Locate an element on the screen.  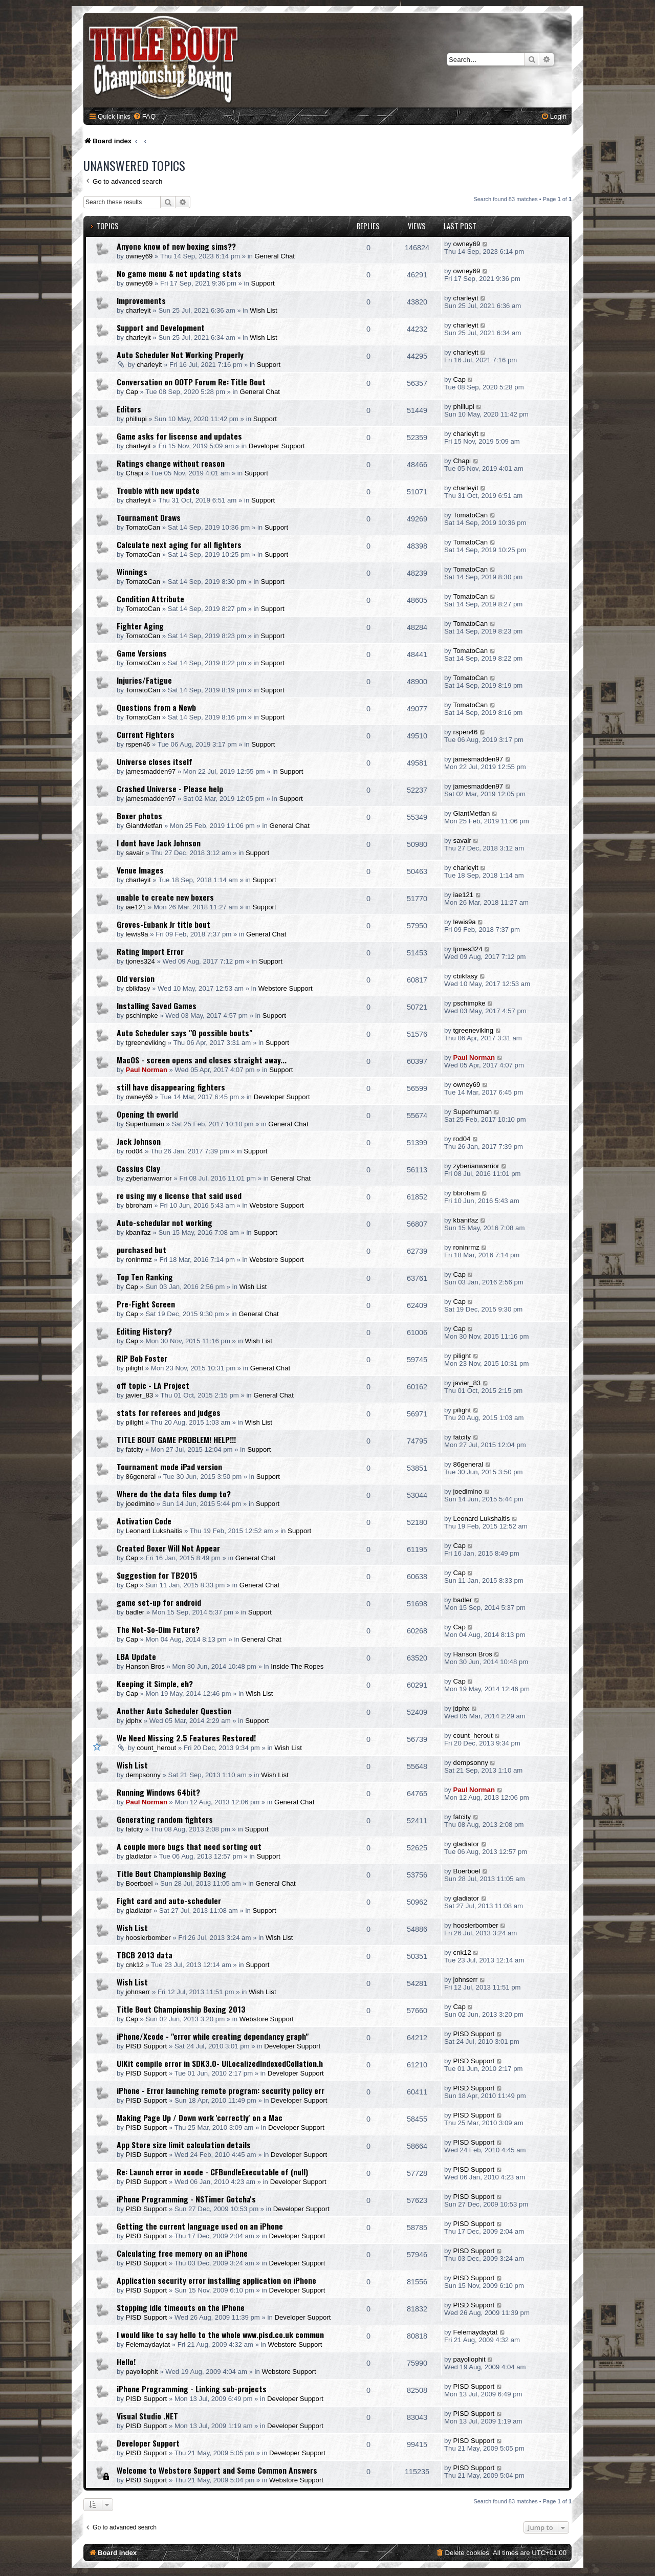
Conversation on OOTP Forum Re: Title Bout is located at coordinates (191, 382).